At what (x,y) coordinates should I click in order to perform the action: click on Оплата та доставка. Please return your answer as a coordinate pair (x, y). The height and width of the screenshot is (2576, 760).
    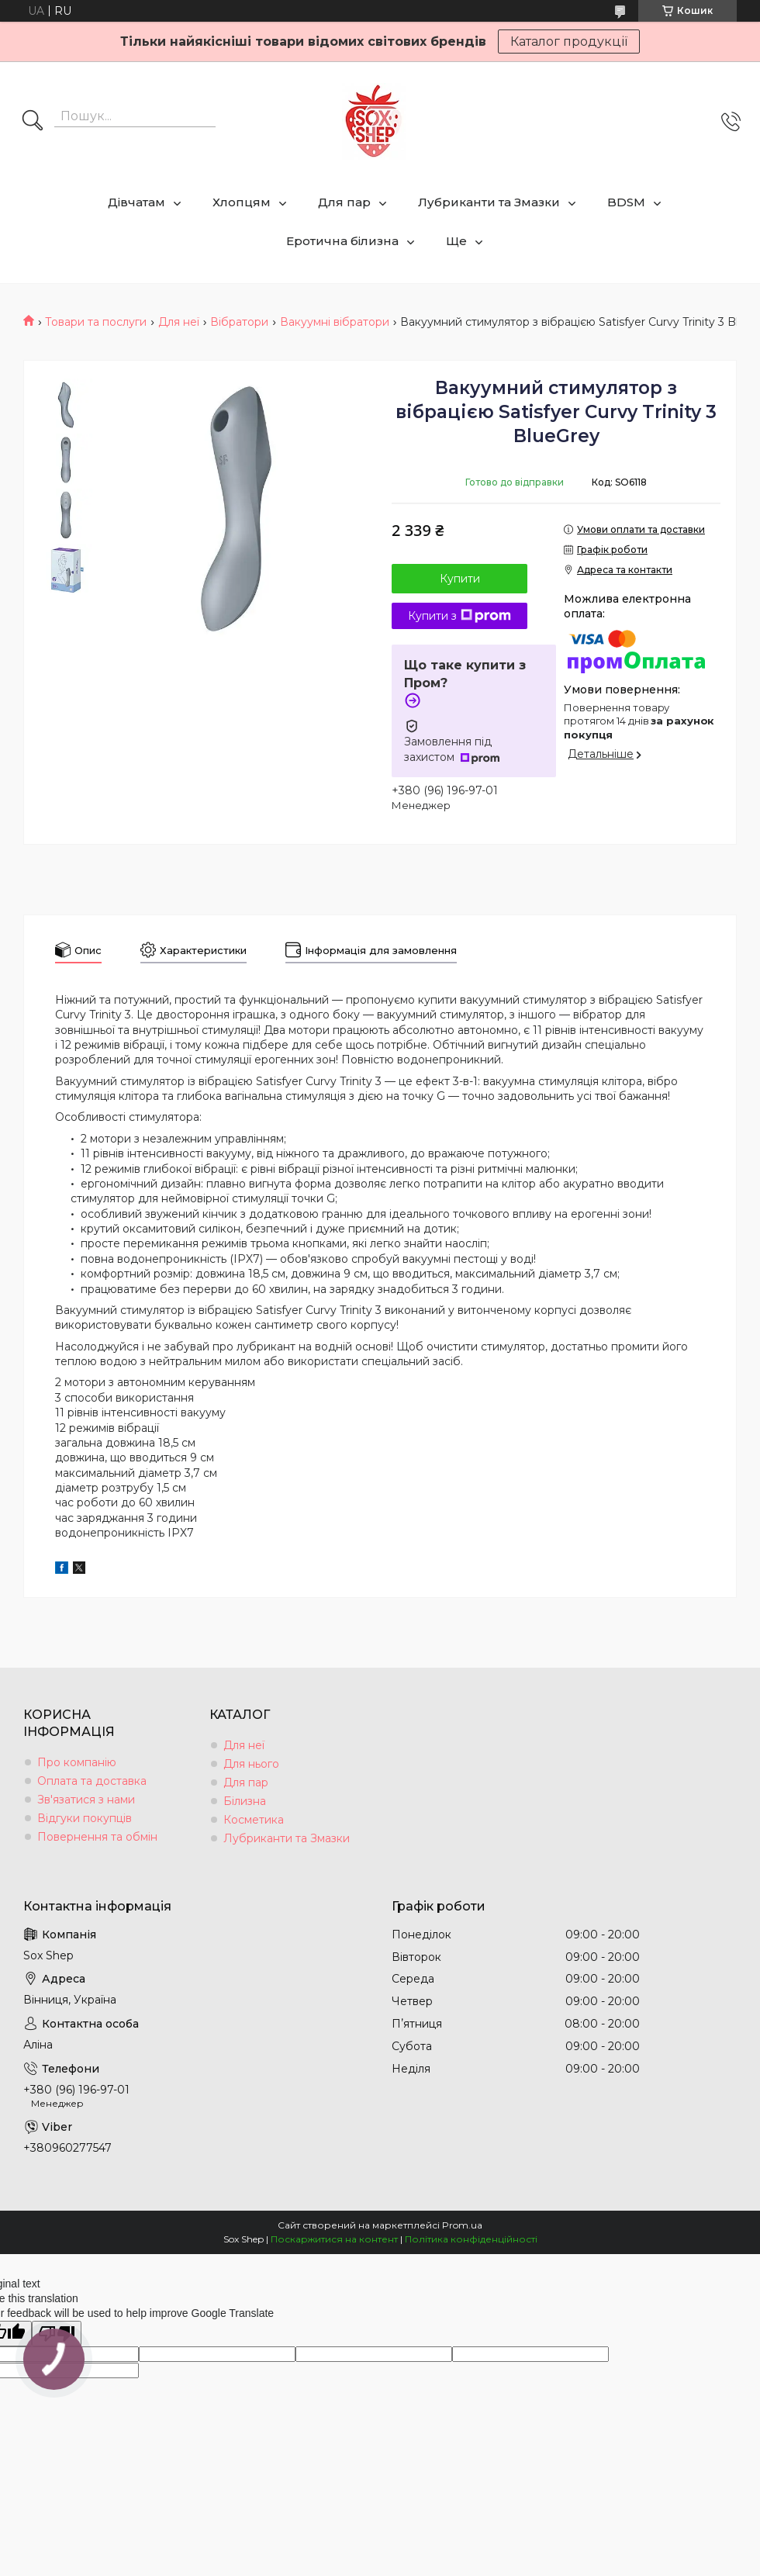
    Looking at the image, I should click on (92, 1781).